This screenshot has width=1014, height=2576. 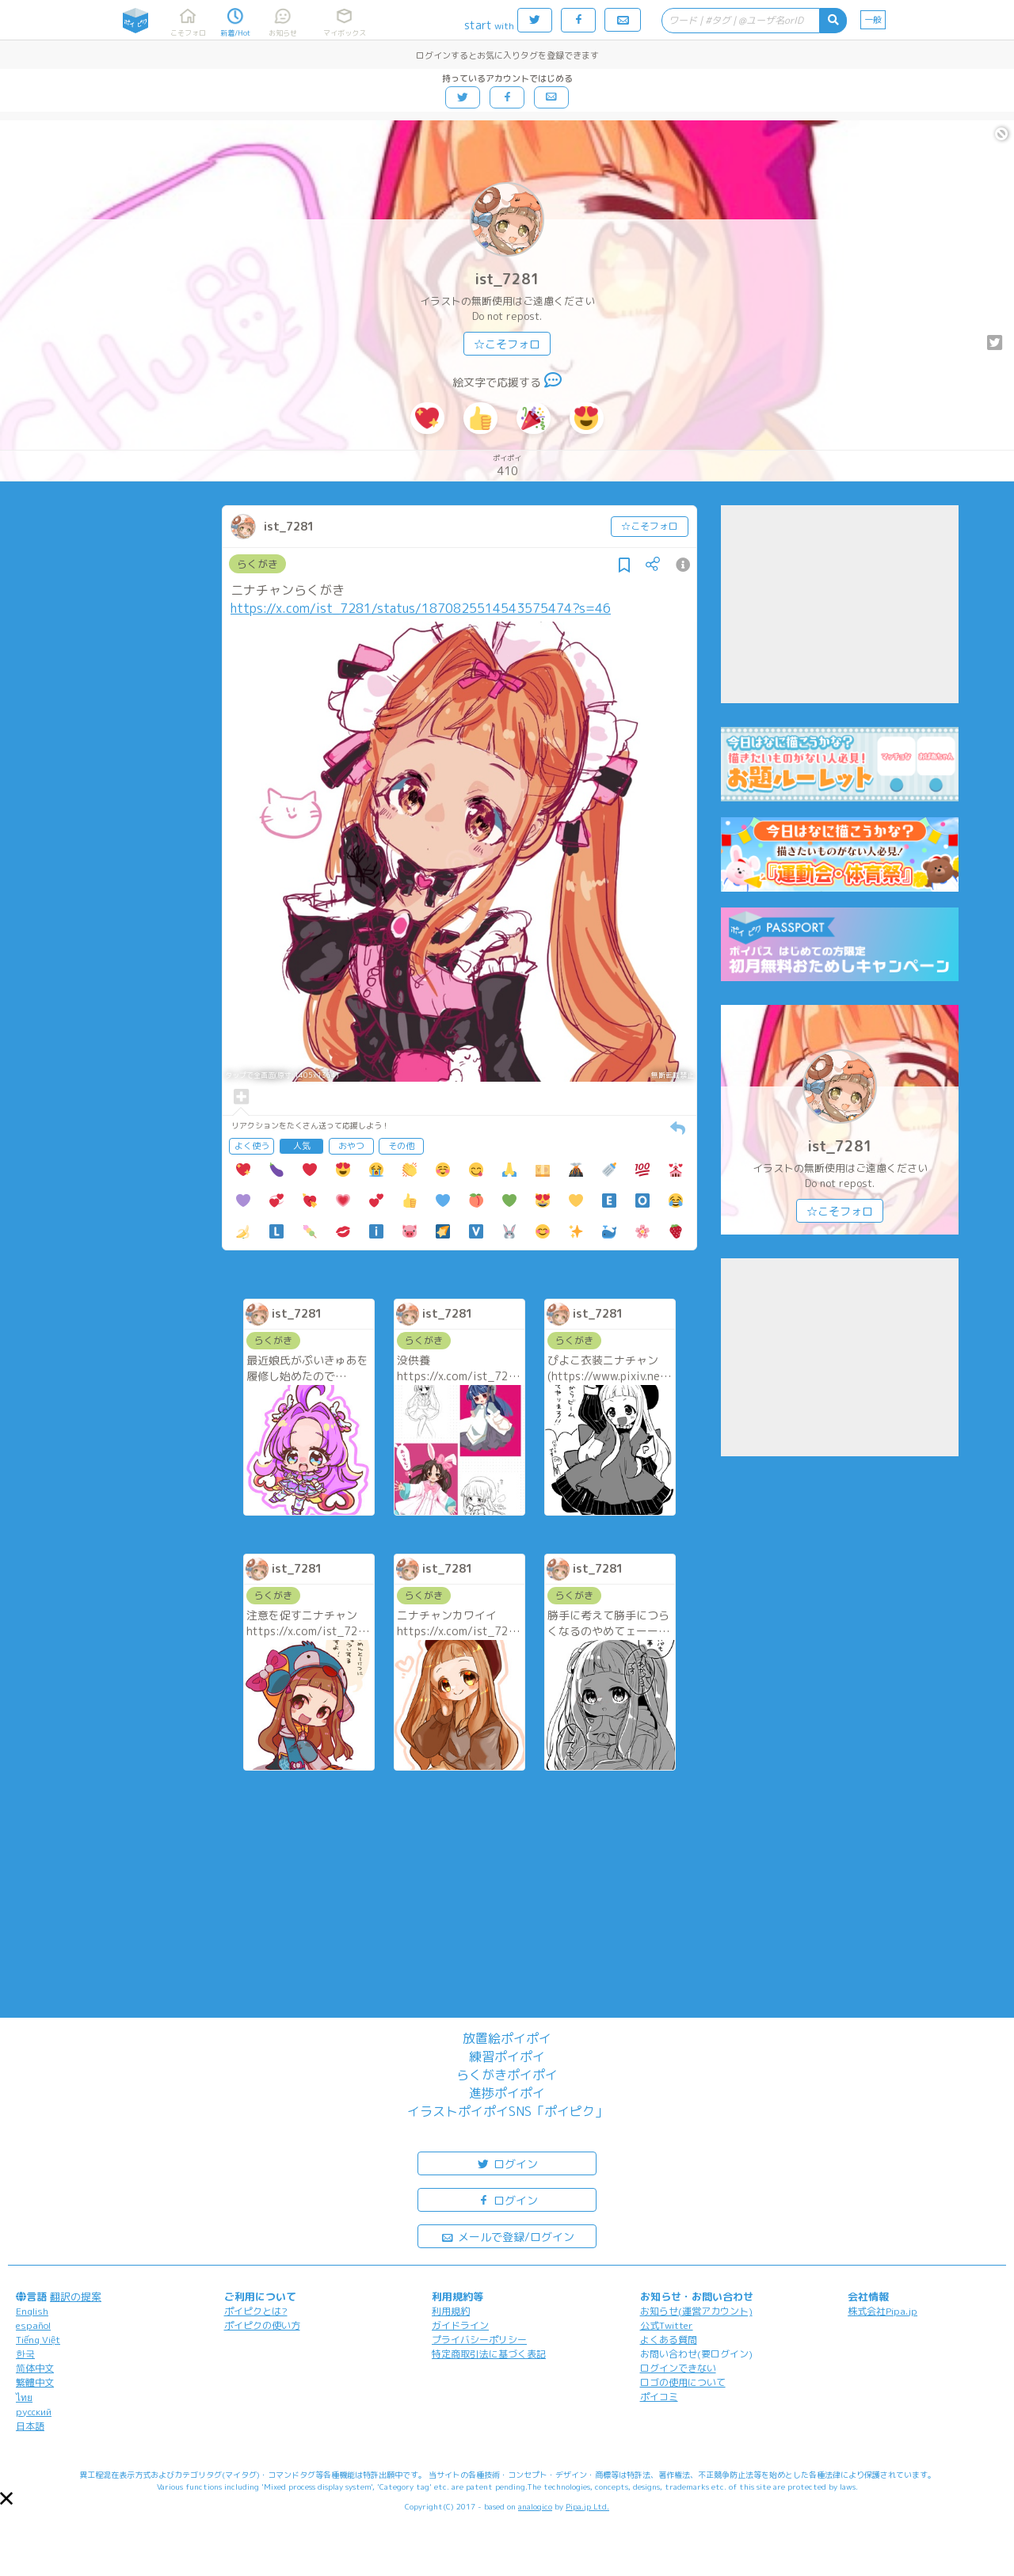 I want to click on https://x.com/ist_7281/status/1870825514543575474?s=46, so click(x=421, y=608).